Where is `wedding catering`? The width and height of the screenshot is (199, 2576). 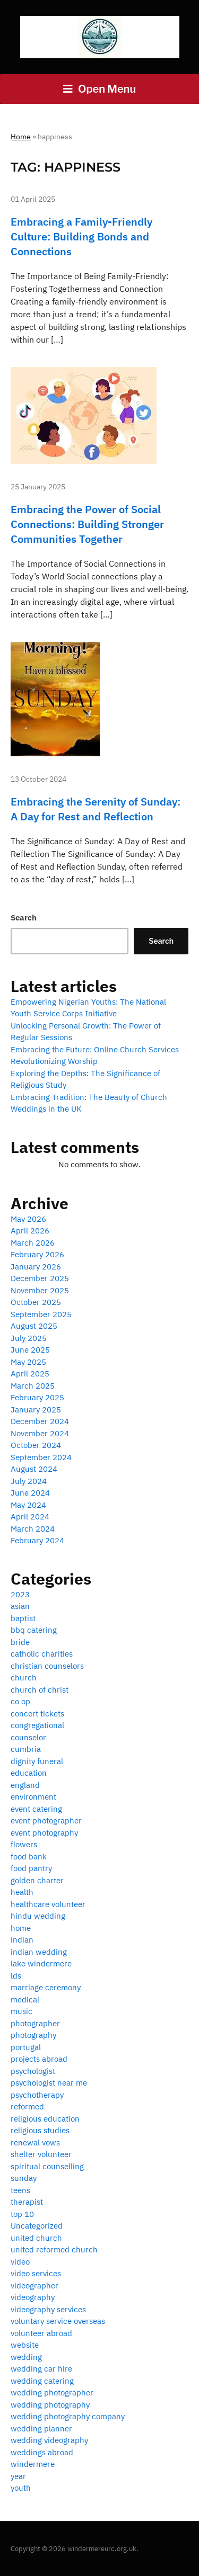
wedding catering is located at coordinates (42, 2381).